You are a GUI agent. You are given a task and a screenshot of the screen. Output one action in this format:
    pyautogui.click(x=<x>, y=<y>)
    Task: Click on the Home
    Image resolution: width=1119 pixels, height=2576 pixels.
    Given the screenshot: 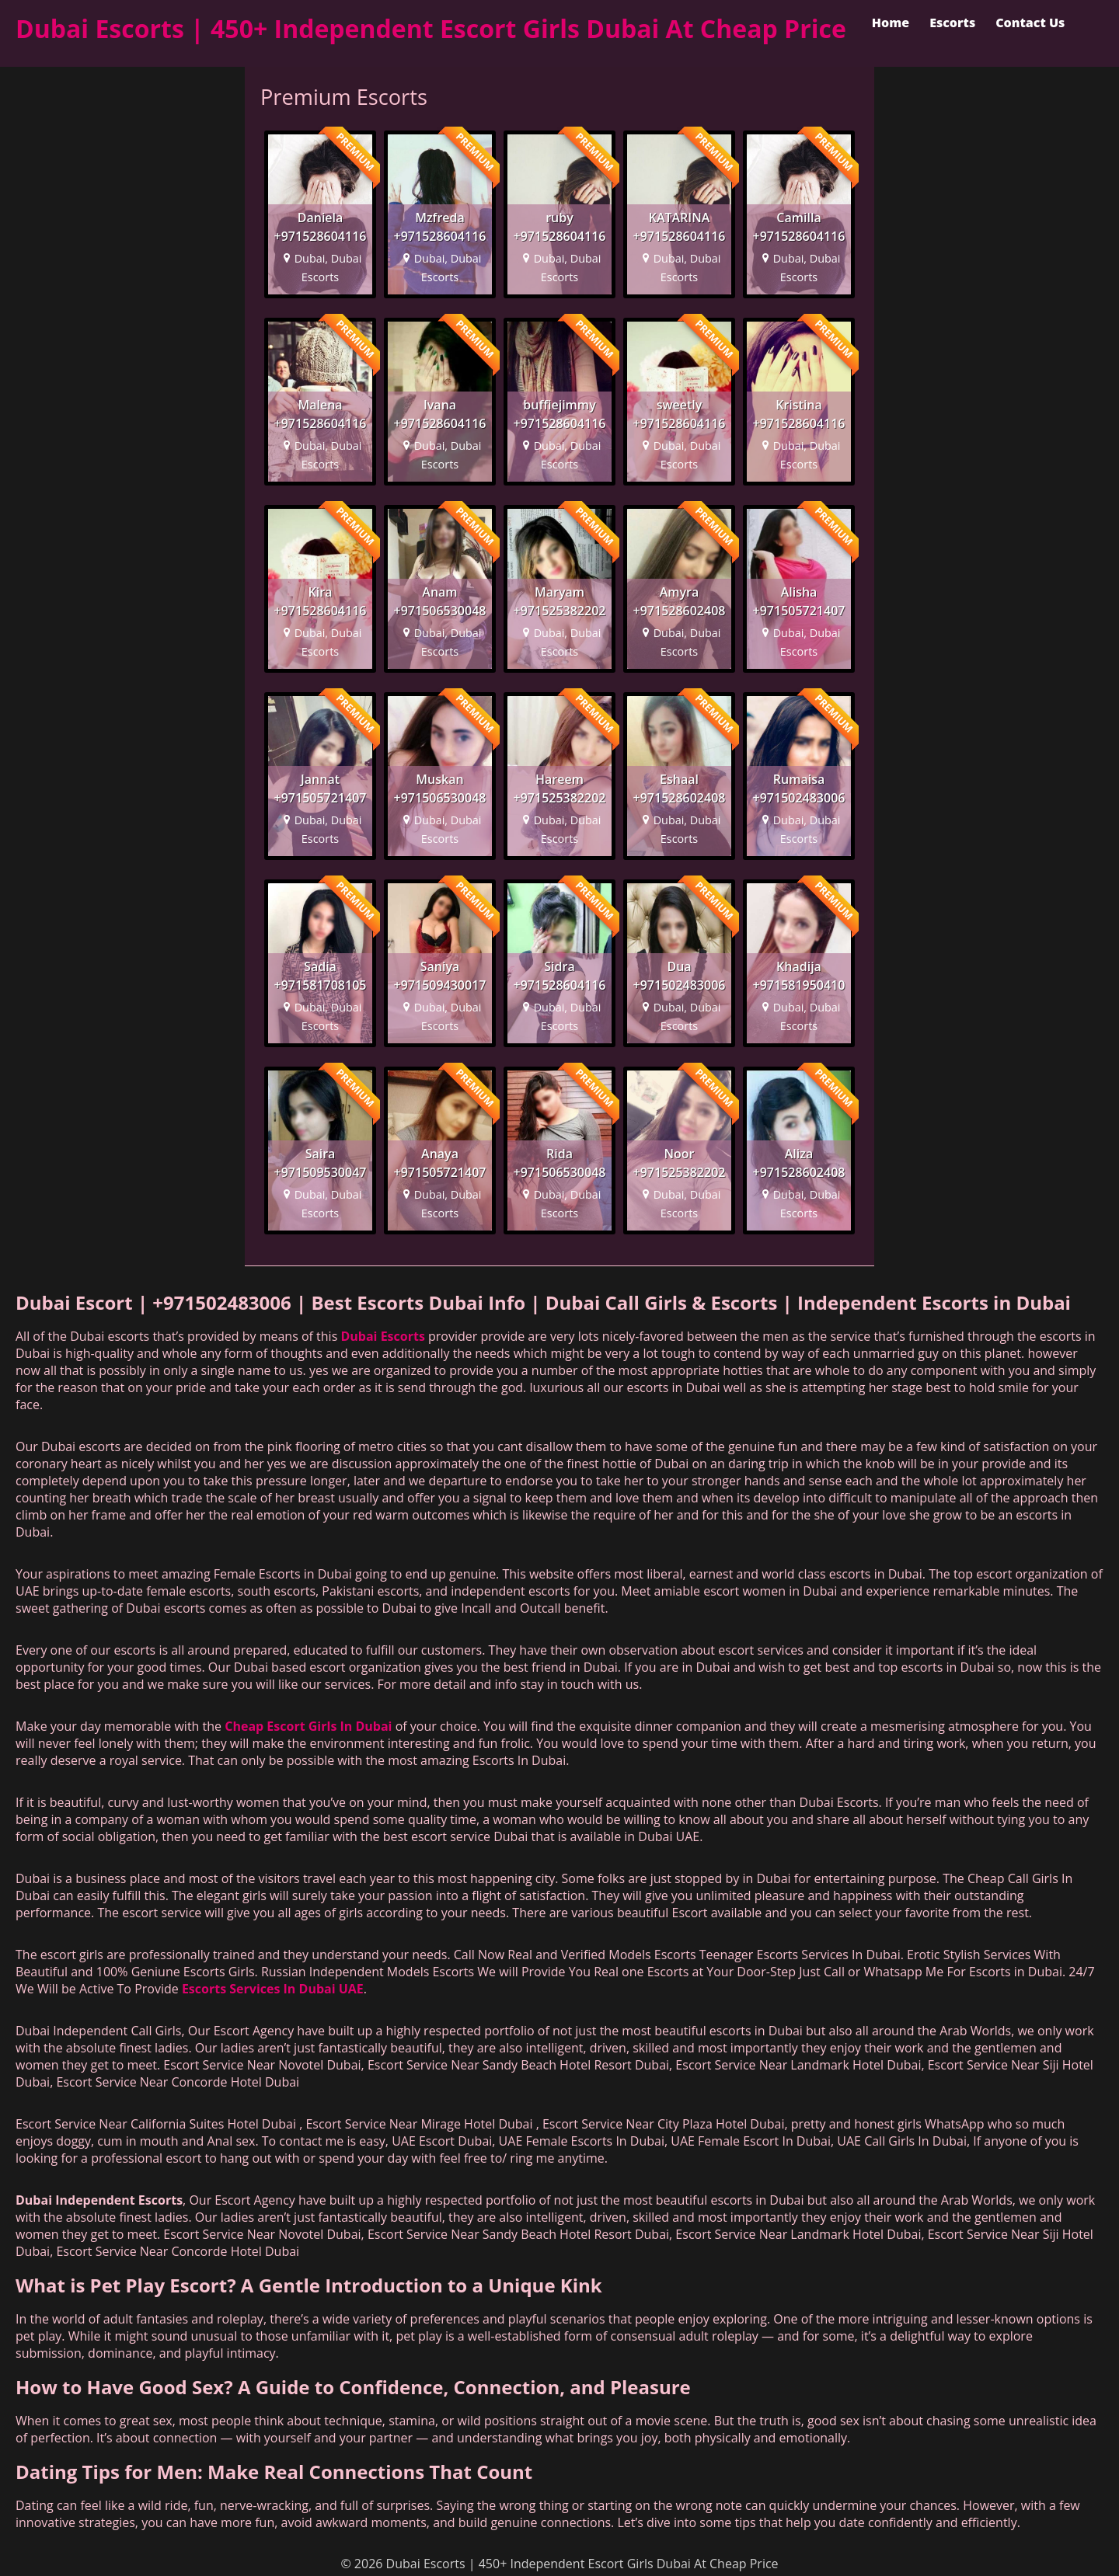 What is the action you would take?
    pyautogui.click(x=890, y=22)
    